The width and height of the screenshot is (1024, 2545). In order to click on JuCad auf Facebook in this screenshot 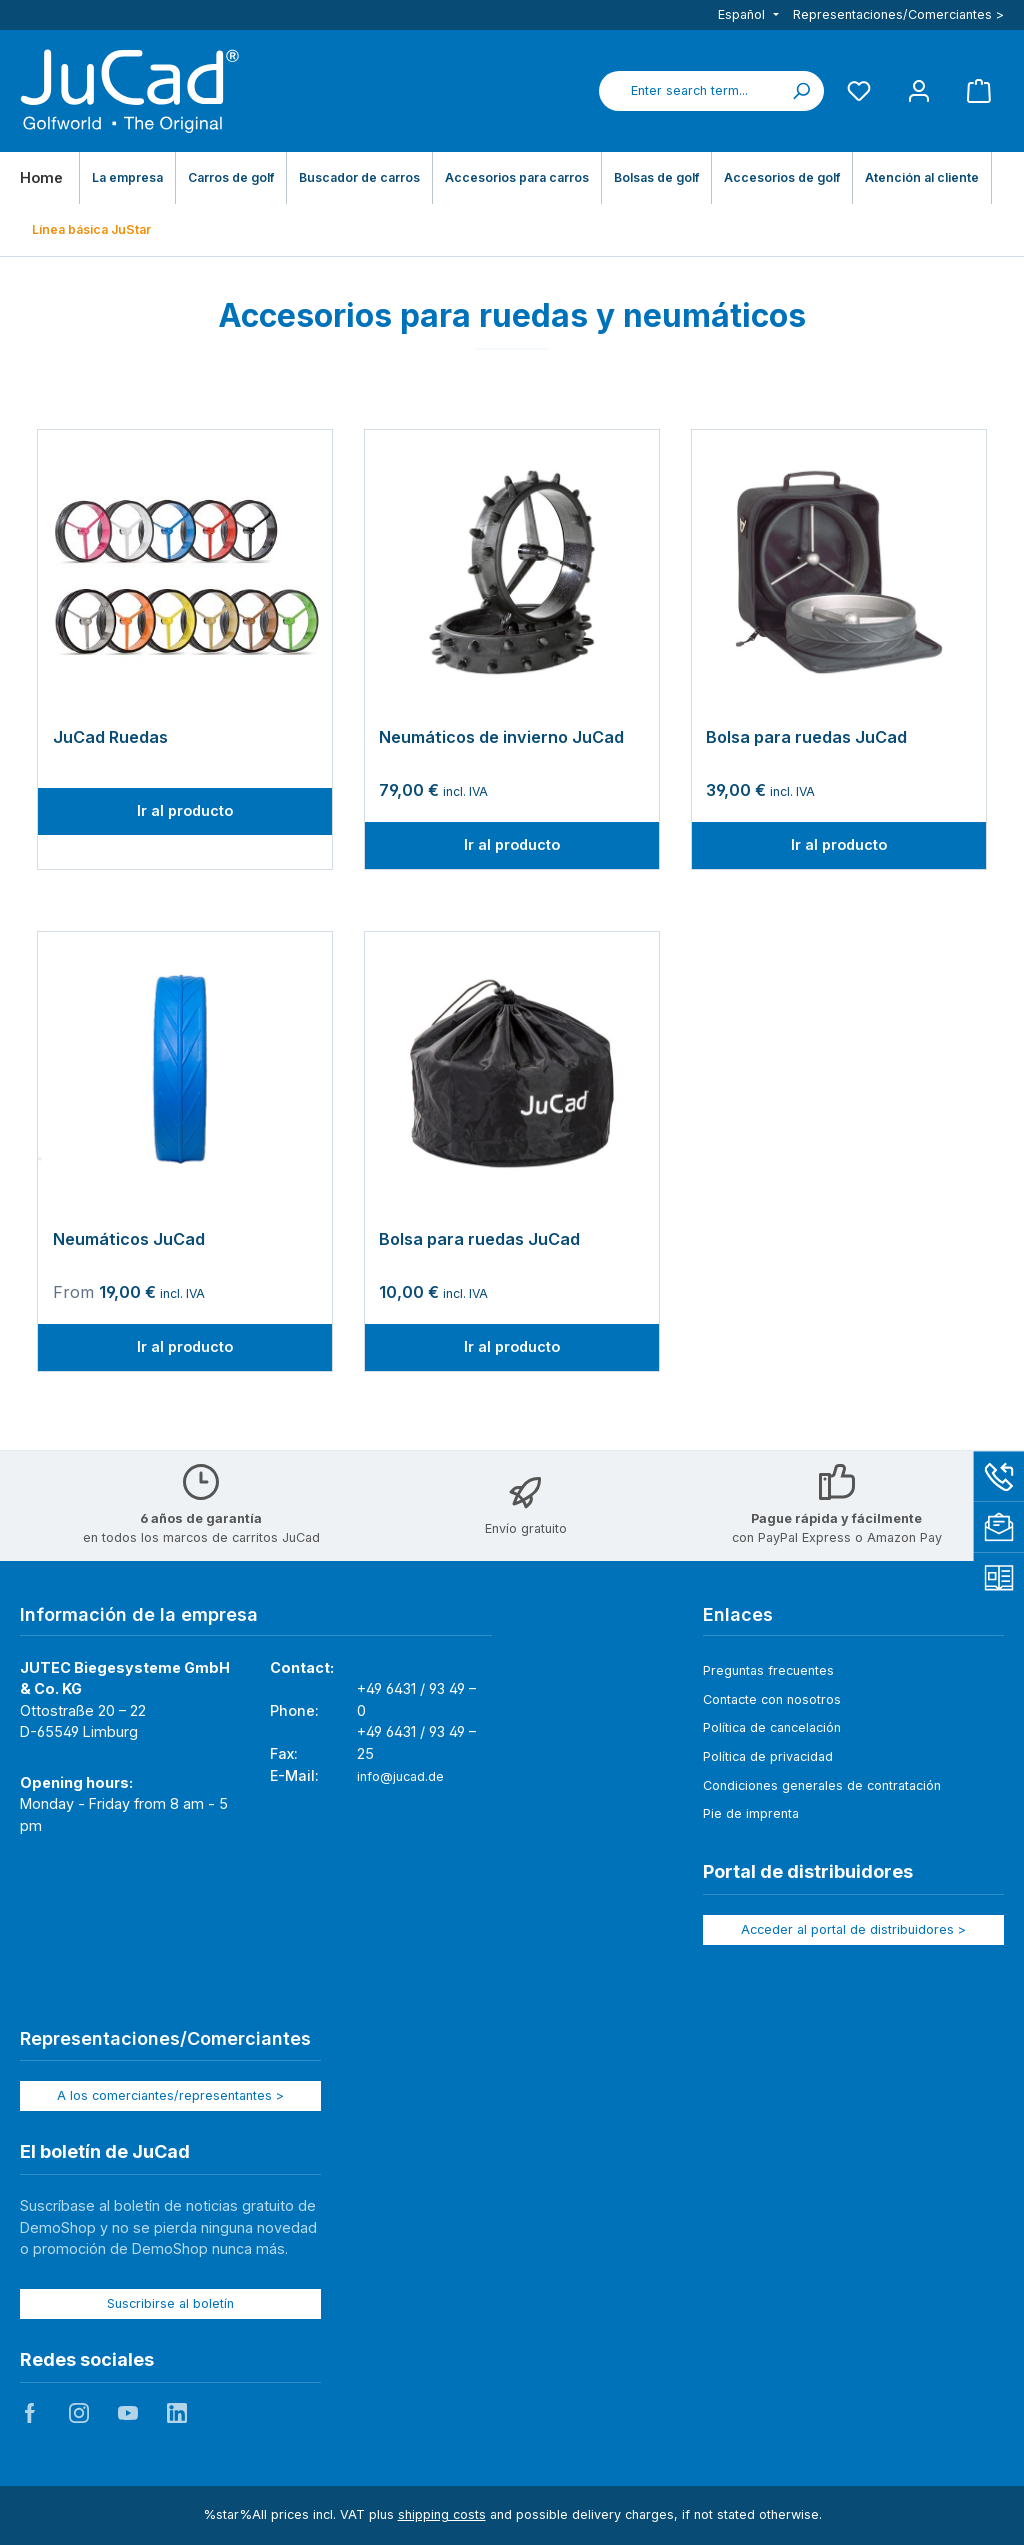, I will do `click(30, 2413)`.